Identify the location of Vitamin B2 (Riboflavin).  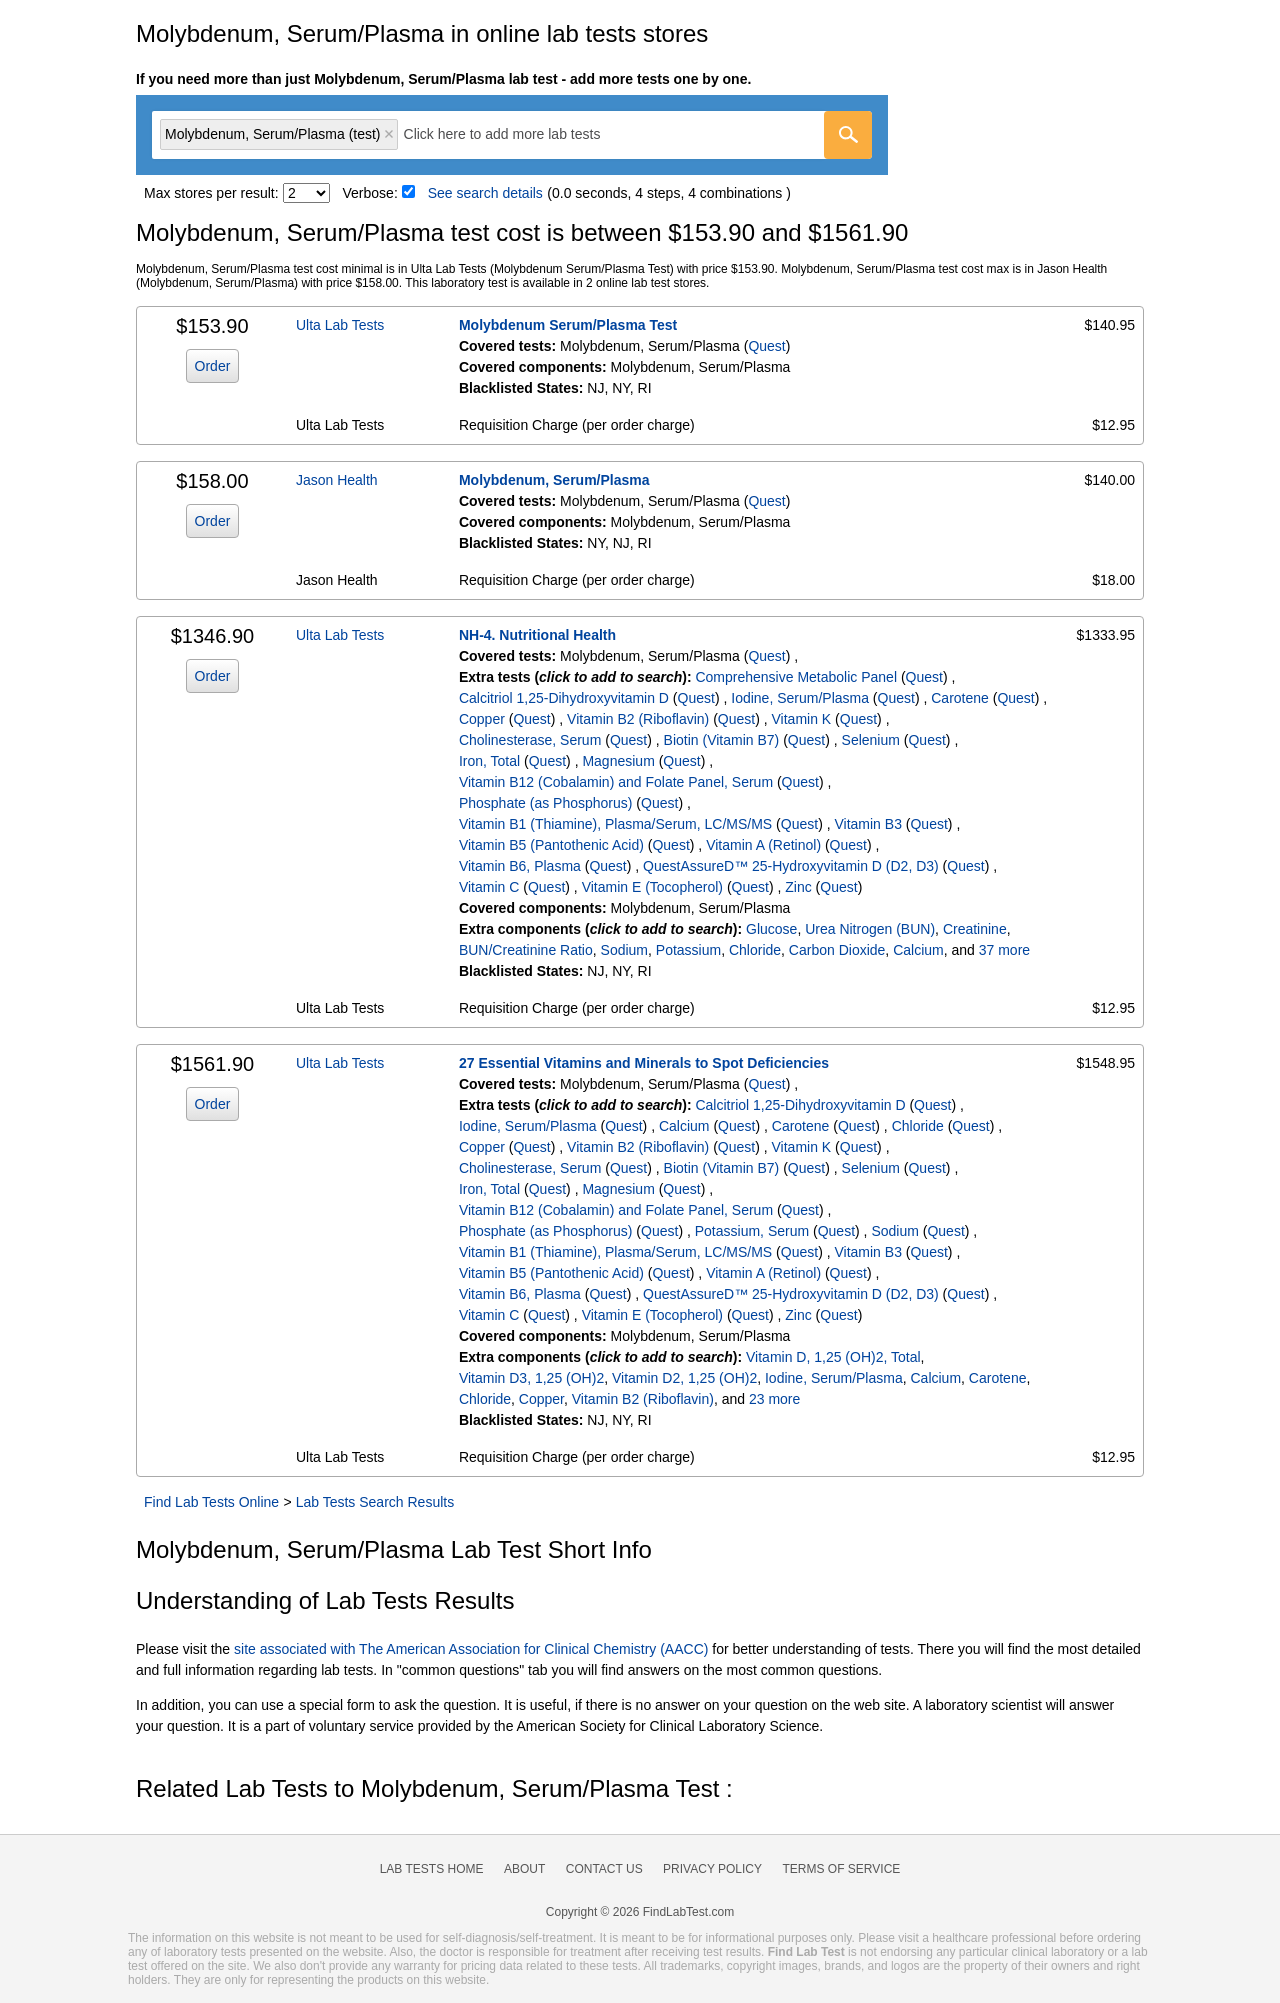
(638, 719).